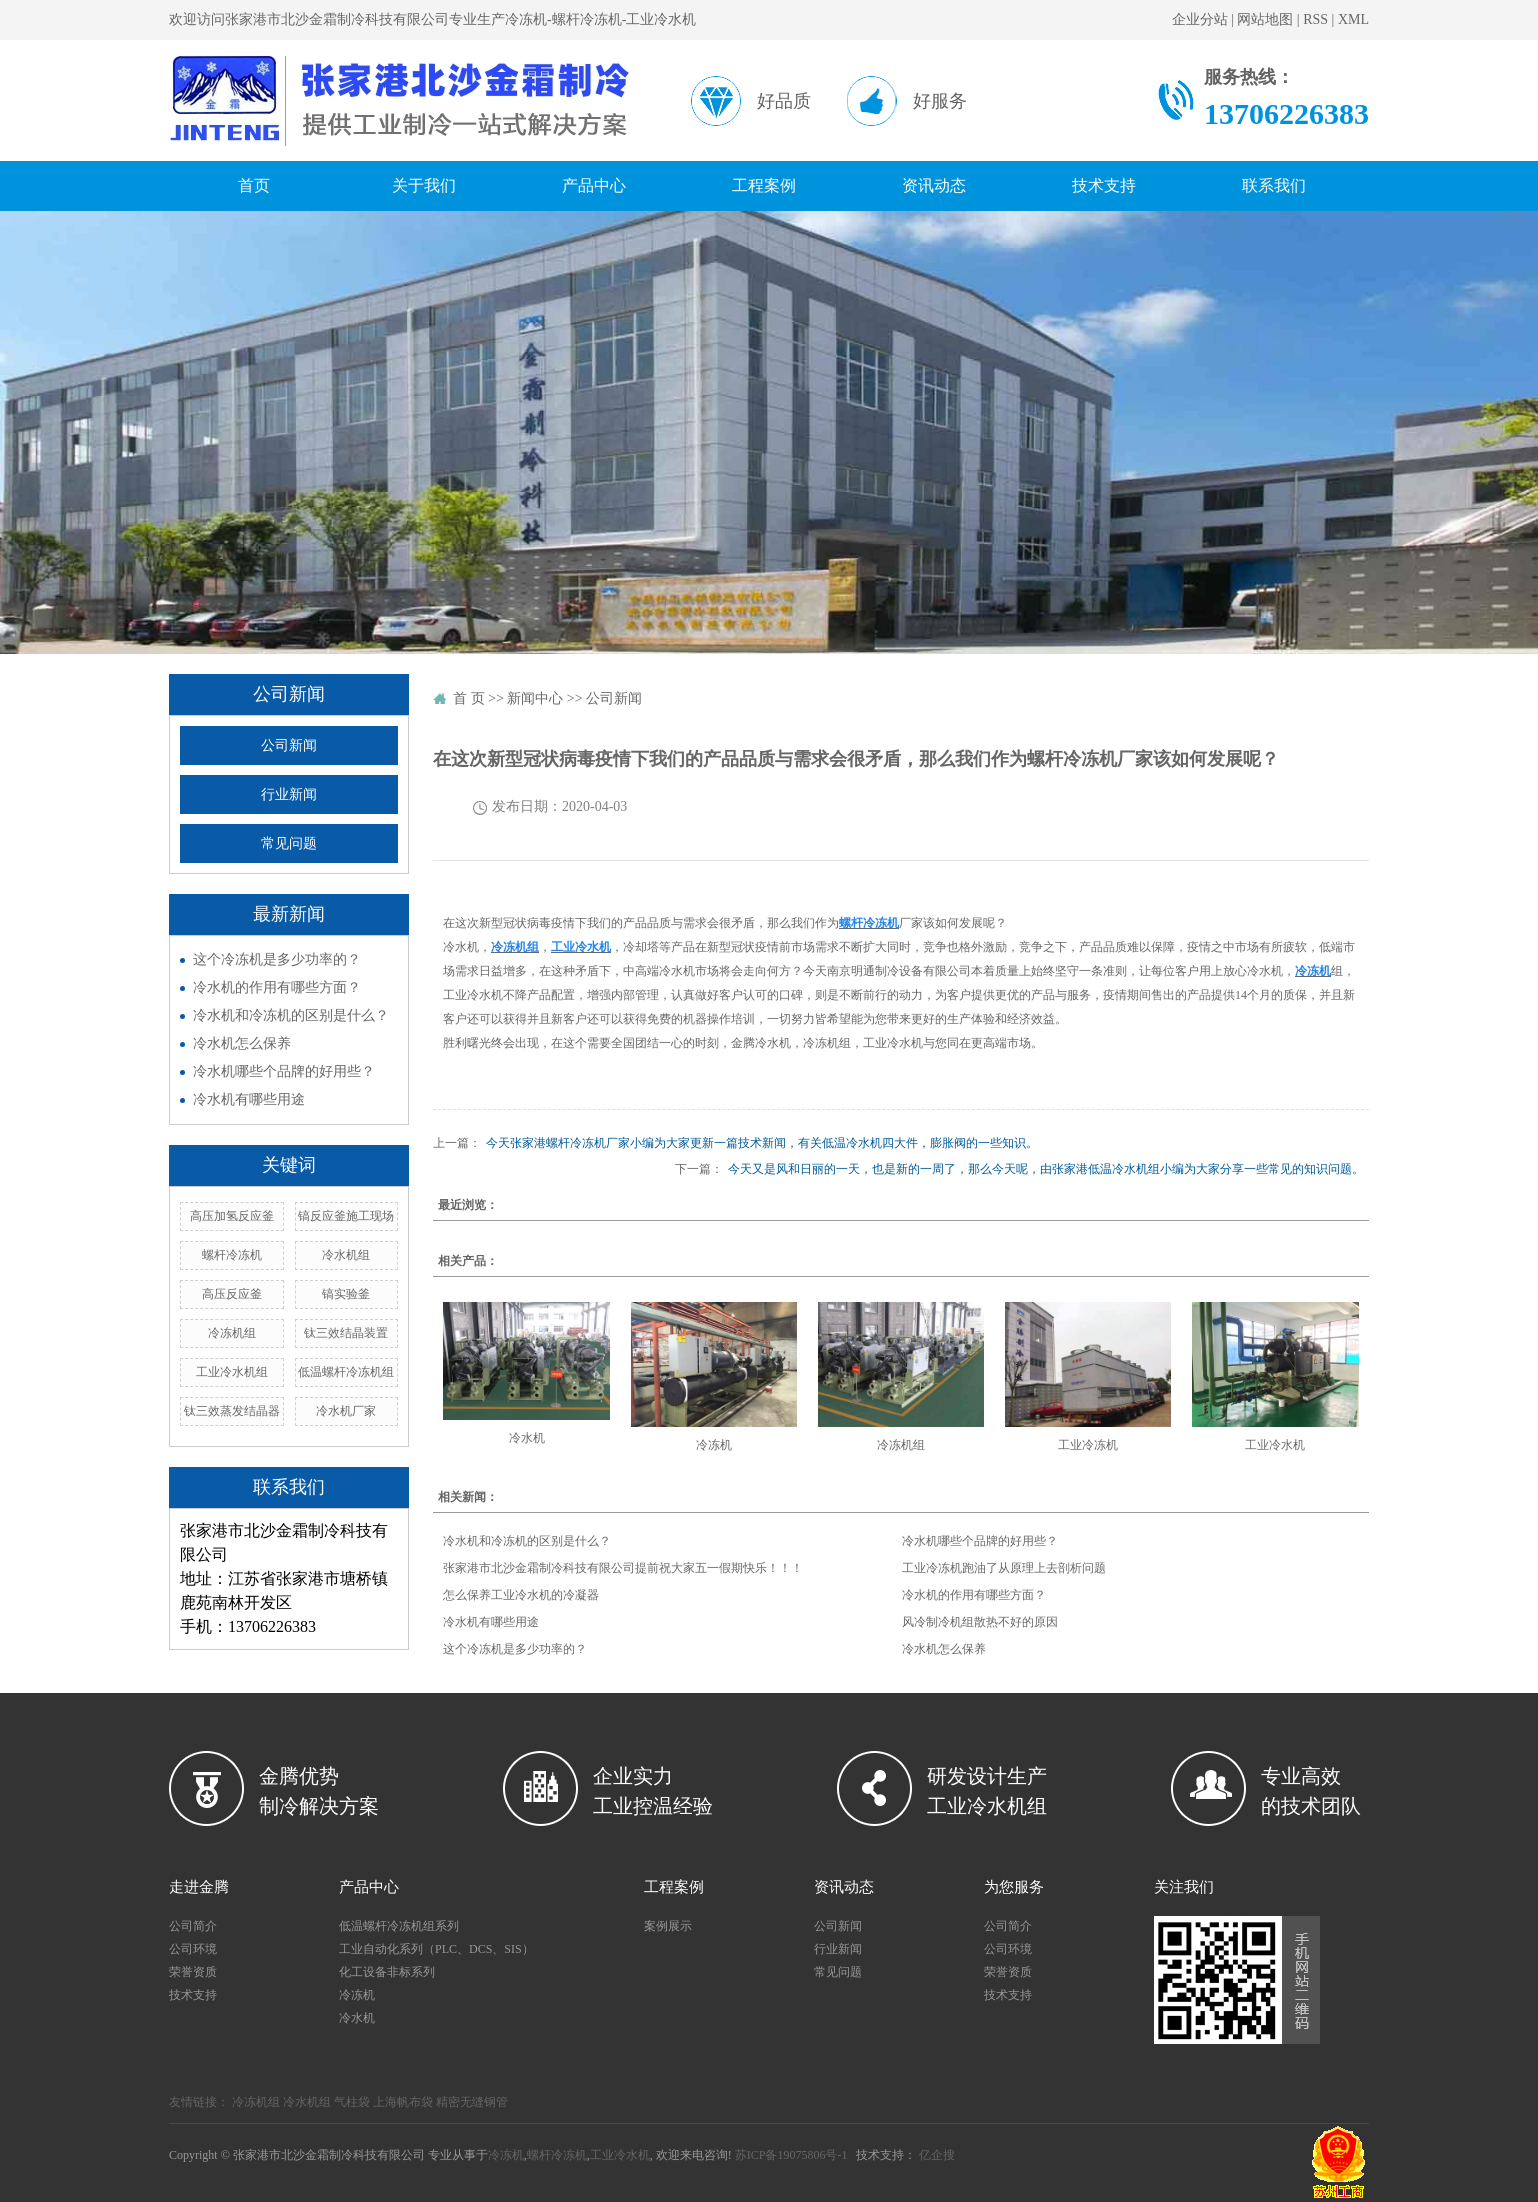  Describe the element at coordinates (289, 745) in the screenshot. I see `公司新闻` at that location.